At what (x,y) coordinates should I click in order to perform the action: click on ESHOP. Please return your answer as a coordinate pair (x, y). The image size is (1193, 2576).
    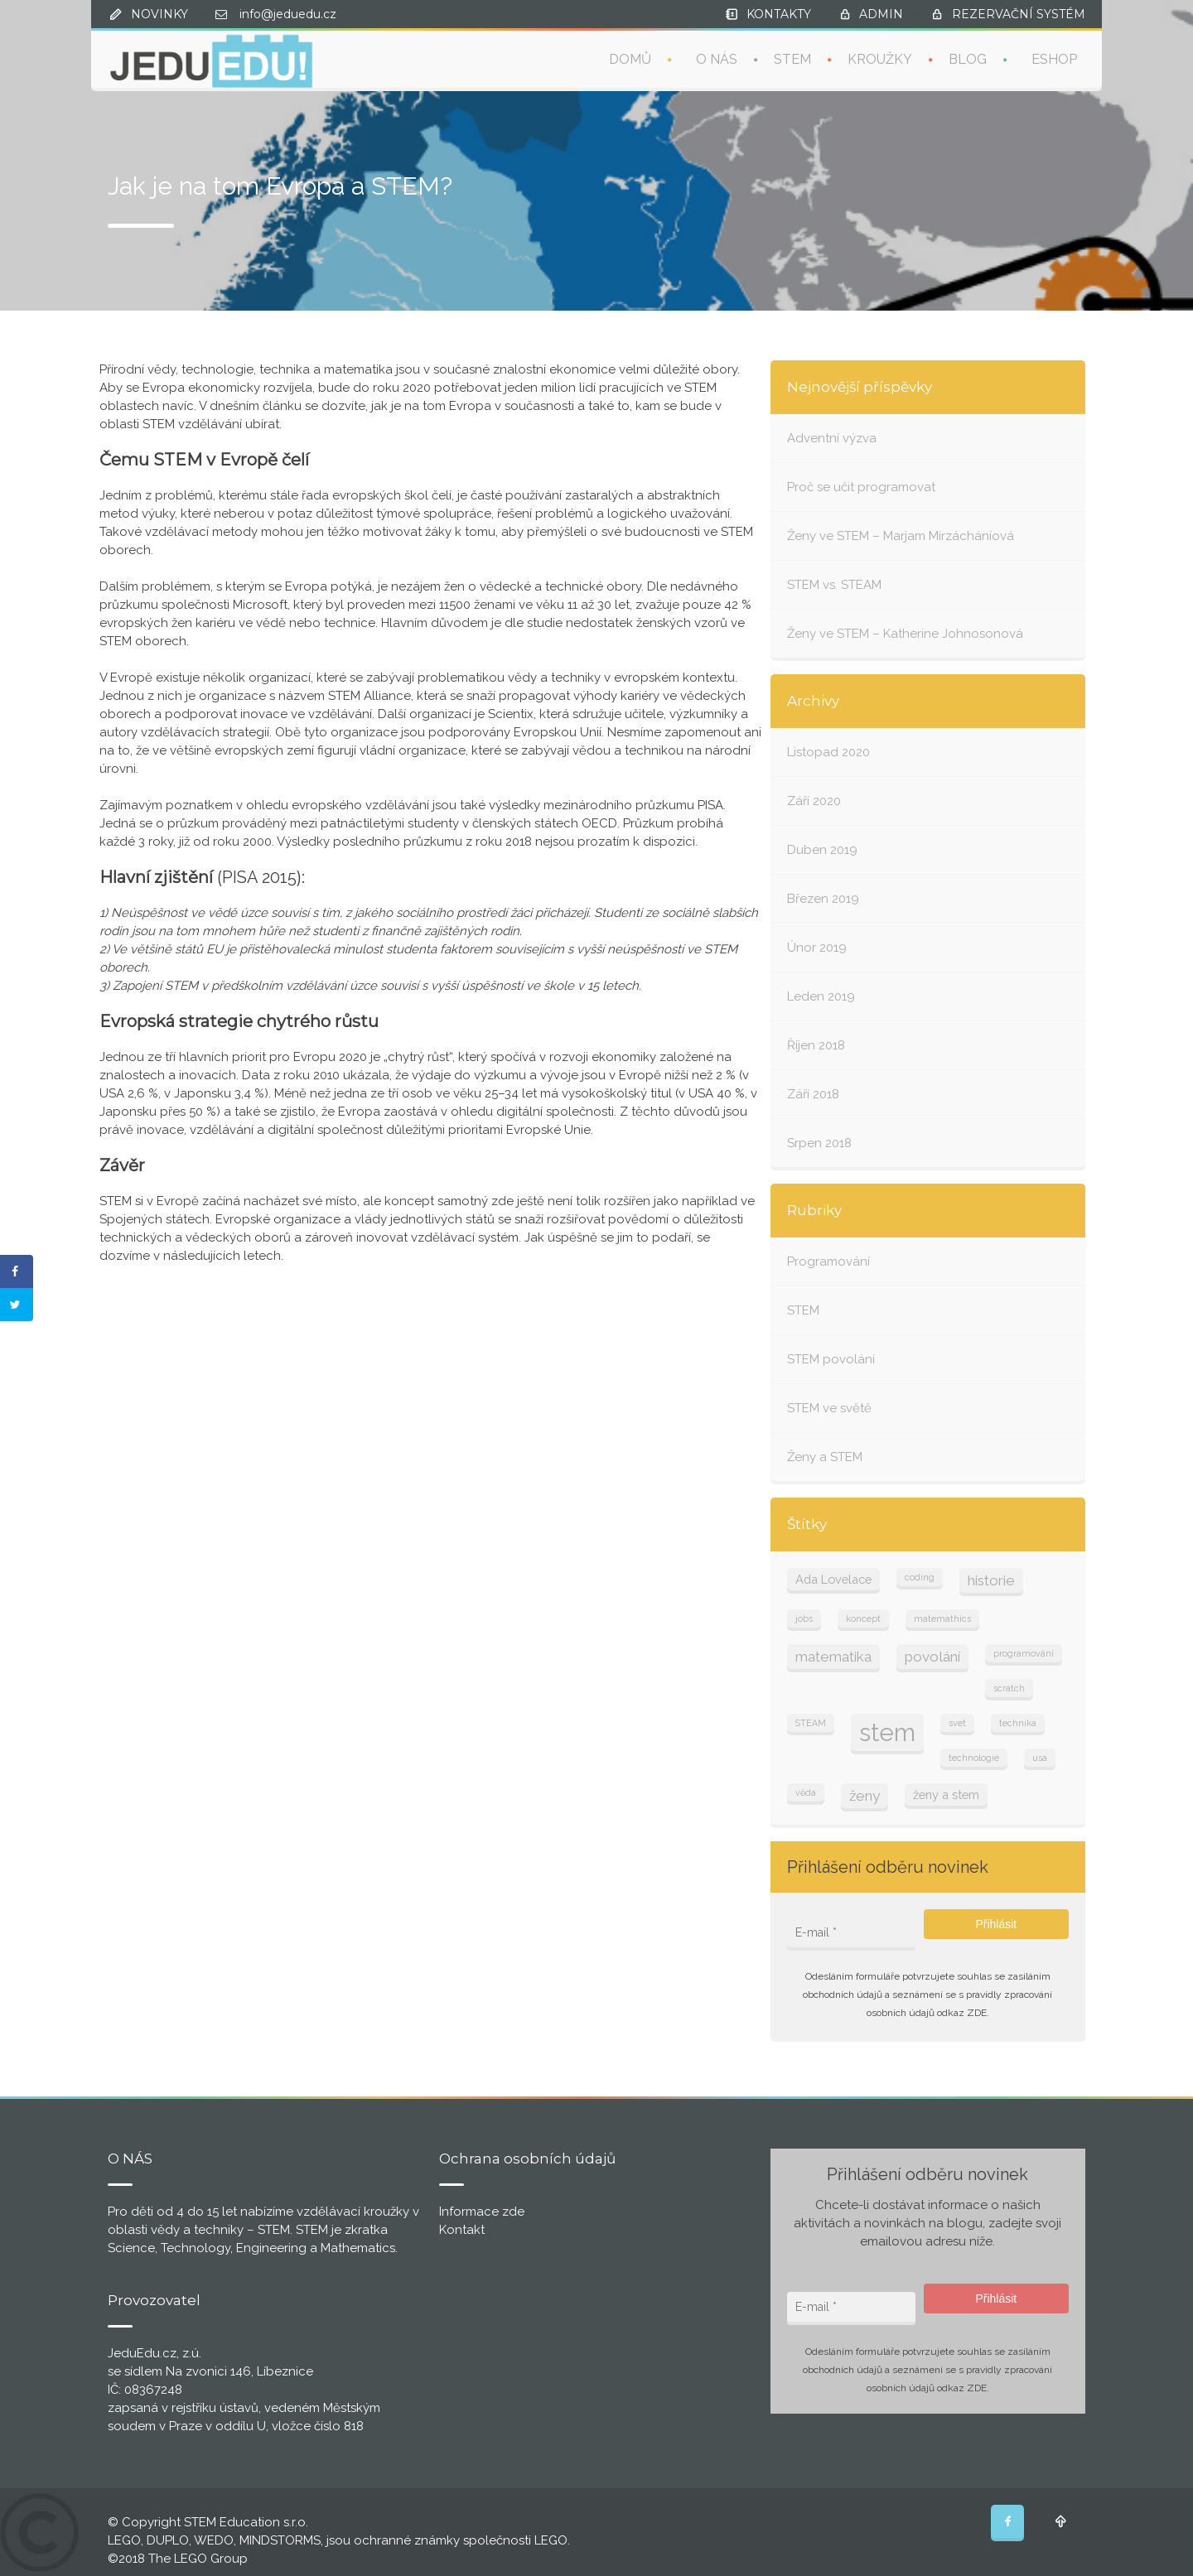
    Looking at the image, I should click on (1054, 58).